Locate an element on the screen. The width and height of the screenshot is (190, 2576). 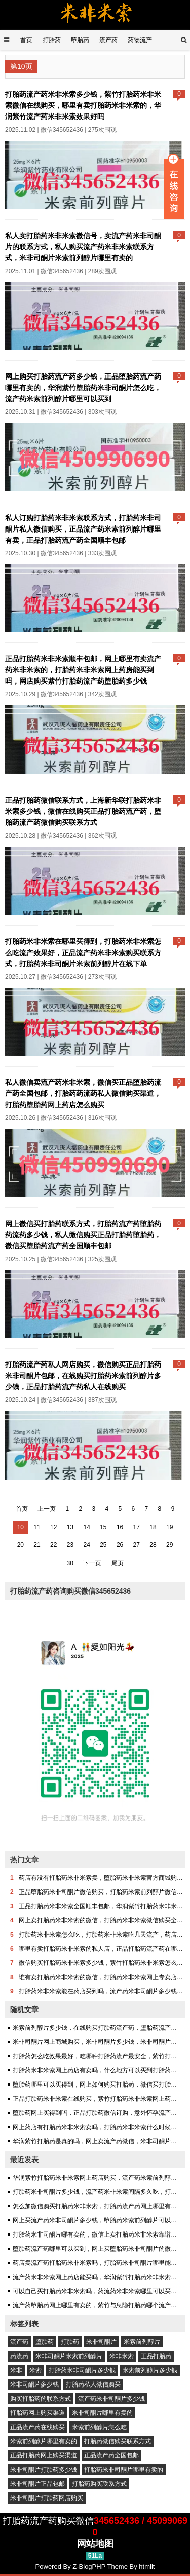
网上微信买打胎药联系方式，打胎药流产药堕胎药药流药多少钱，私人微信购买正品打胎药堕胎药，微信买堕胎药流产药全国顺丰包邮 is located at coordinates (83, 1235).